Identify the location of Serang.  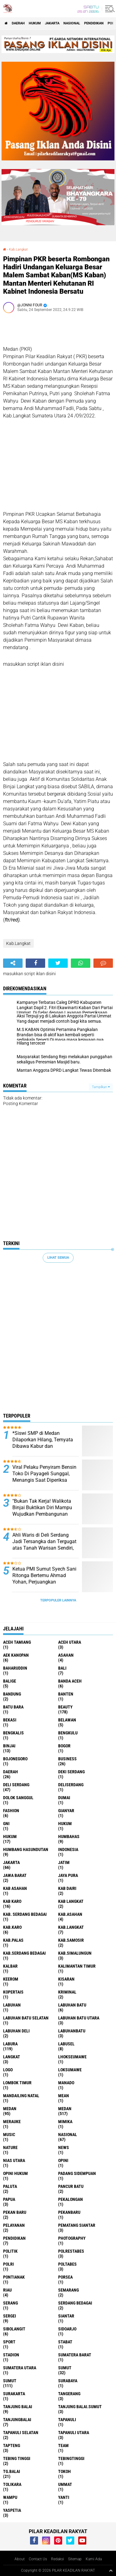
(10, 2303).